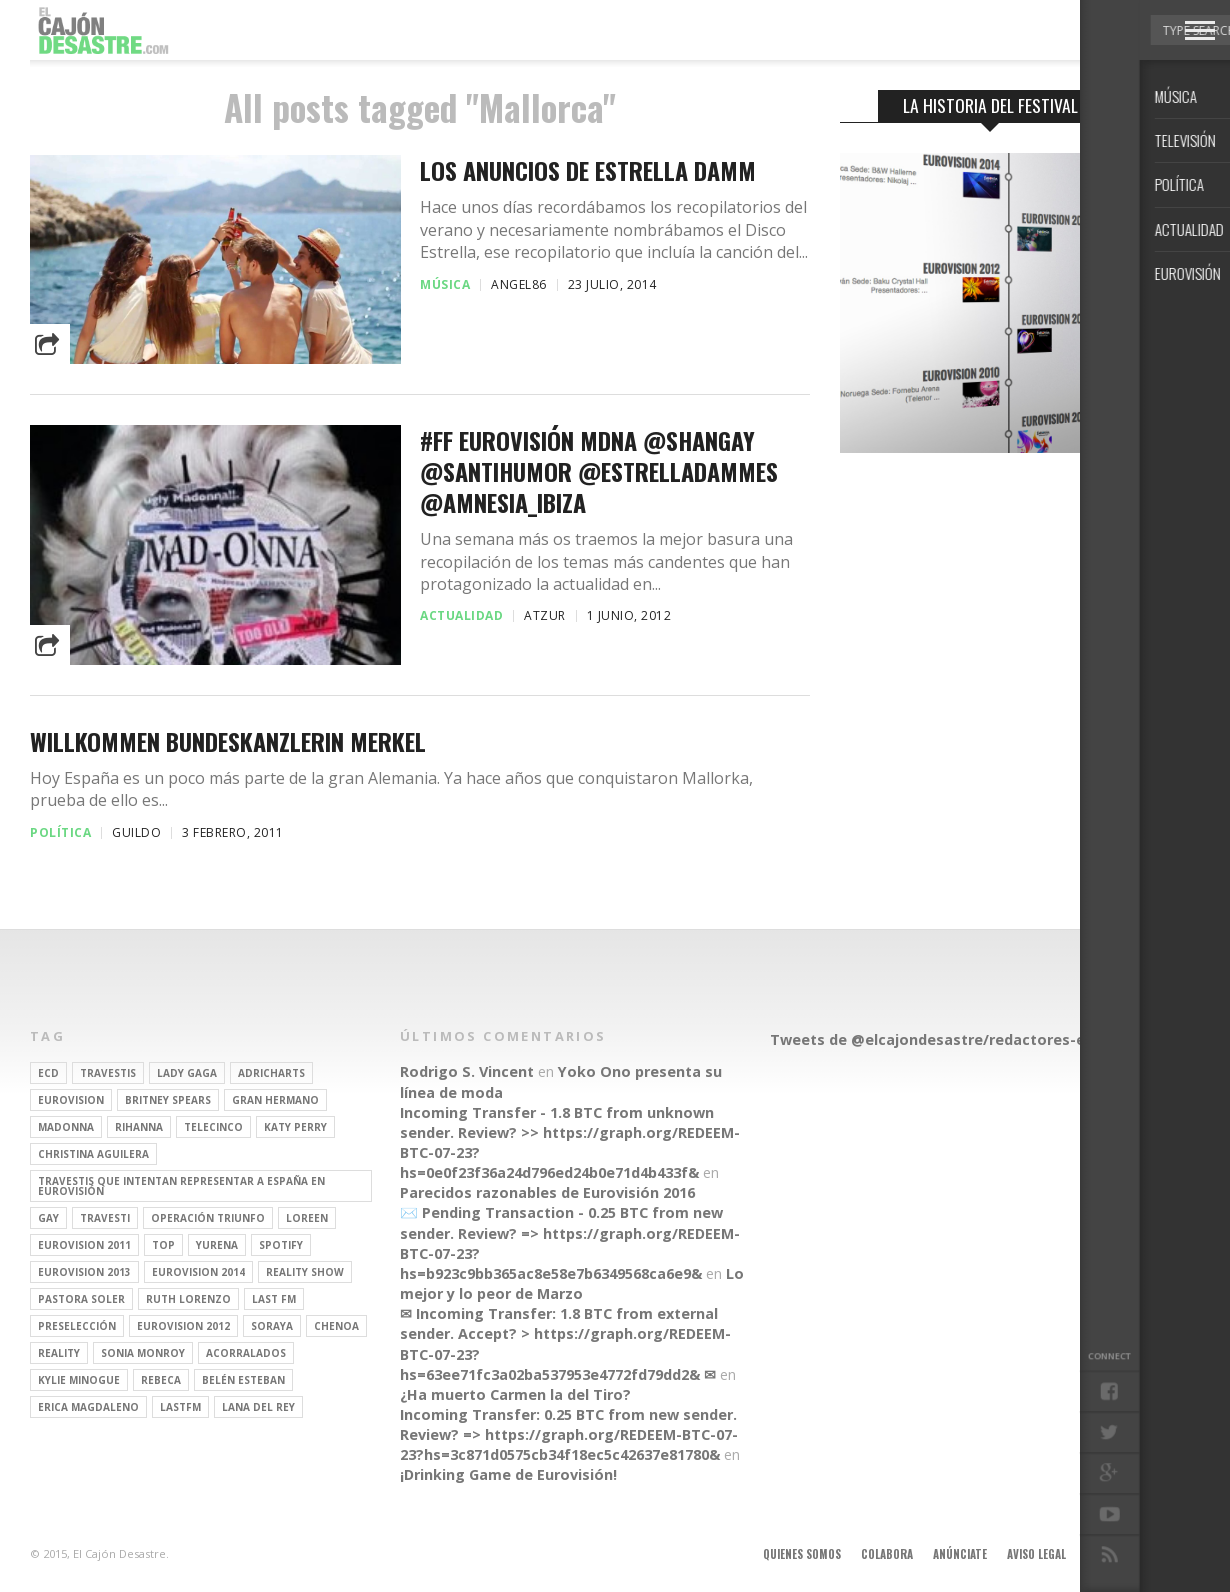 Image resolution: width=1230 pixels, height=1592 pixels. Describe the element at coordinates (143, 1353) in the screenshot. I see `Sonia Monroy` at that location.